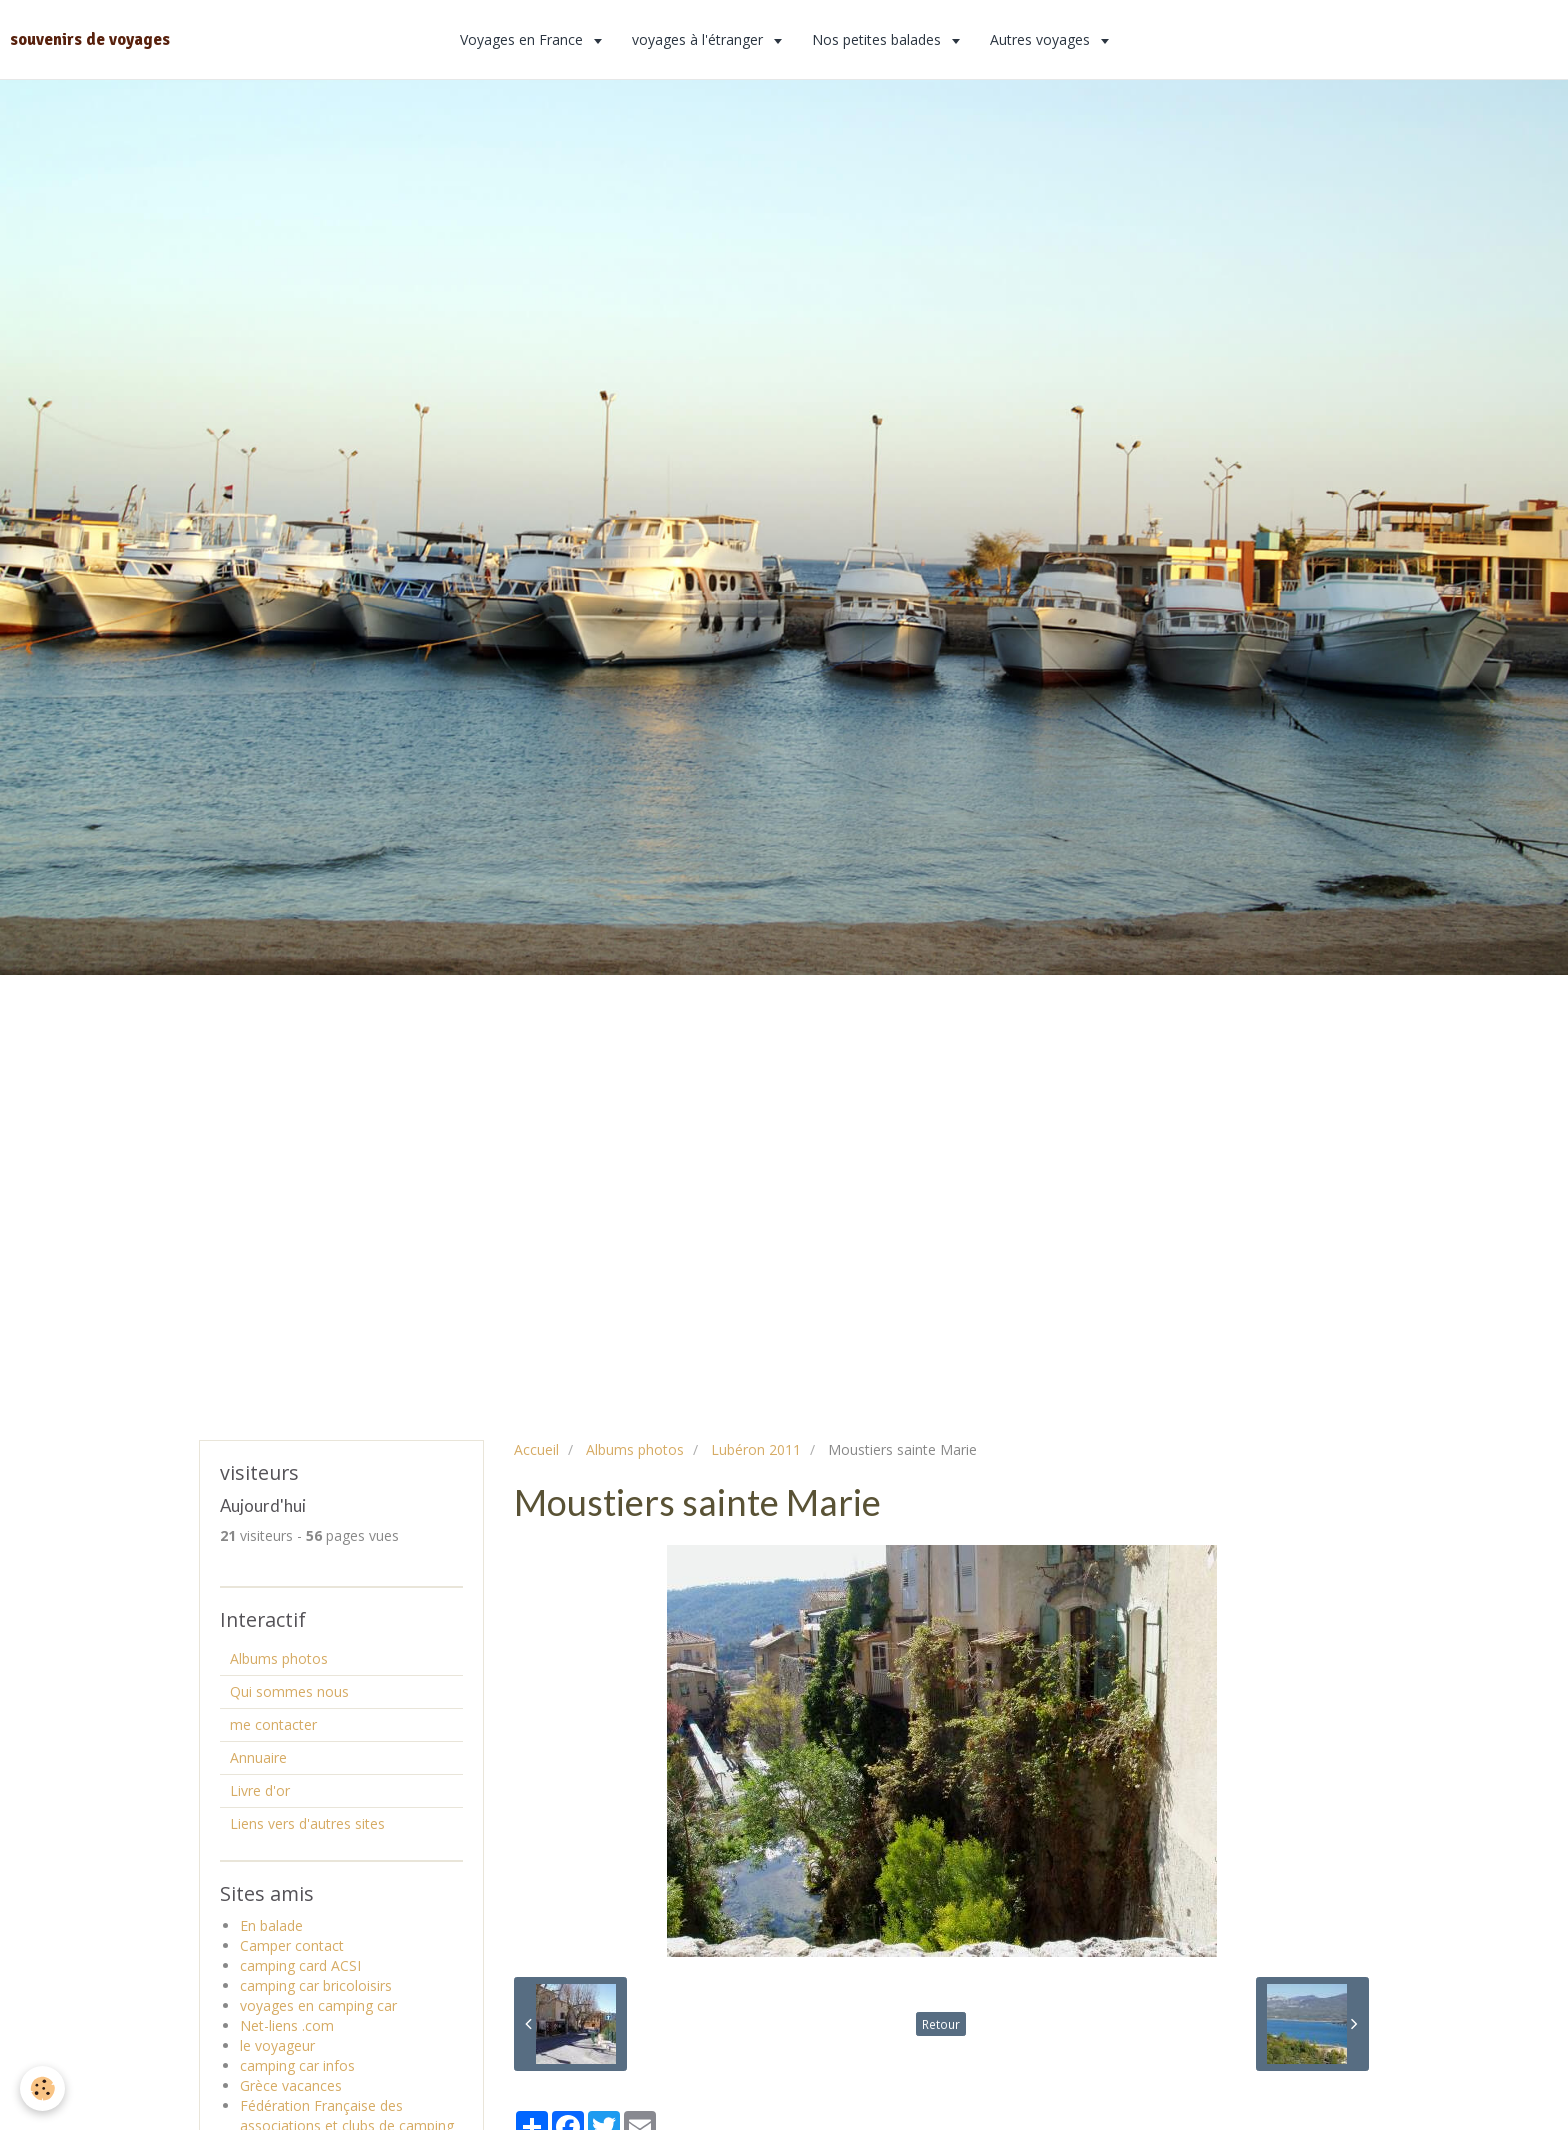 The image size is (1568, 2130). Describe the element at coordinates (289, 1691) in the screenshot. I see `Qui sommes nous` at that location.